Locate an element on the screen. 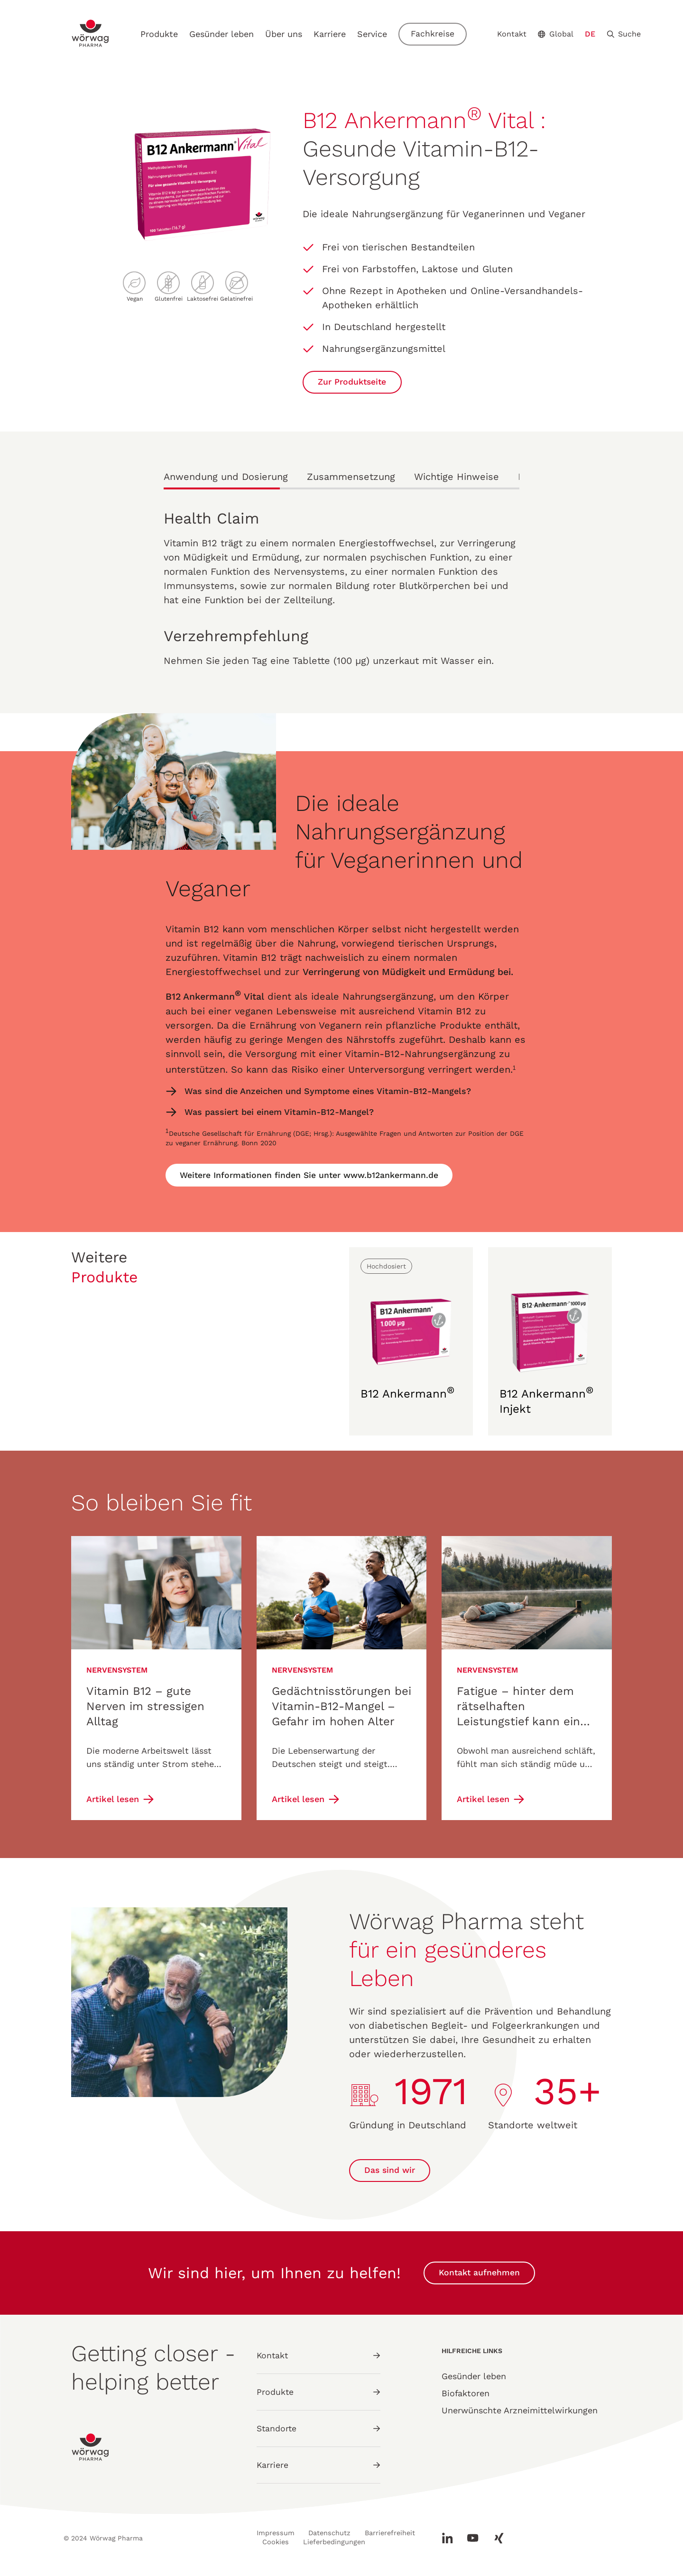  Über uns is located at coordinates (286, 34).